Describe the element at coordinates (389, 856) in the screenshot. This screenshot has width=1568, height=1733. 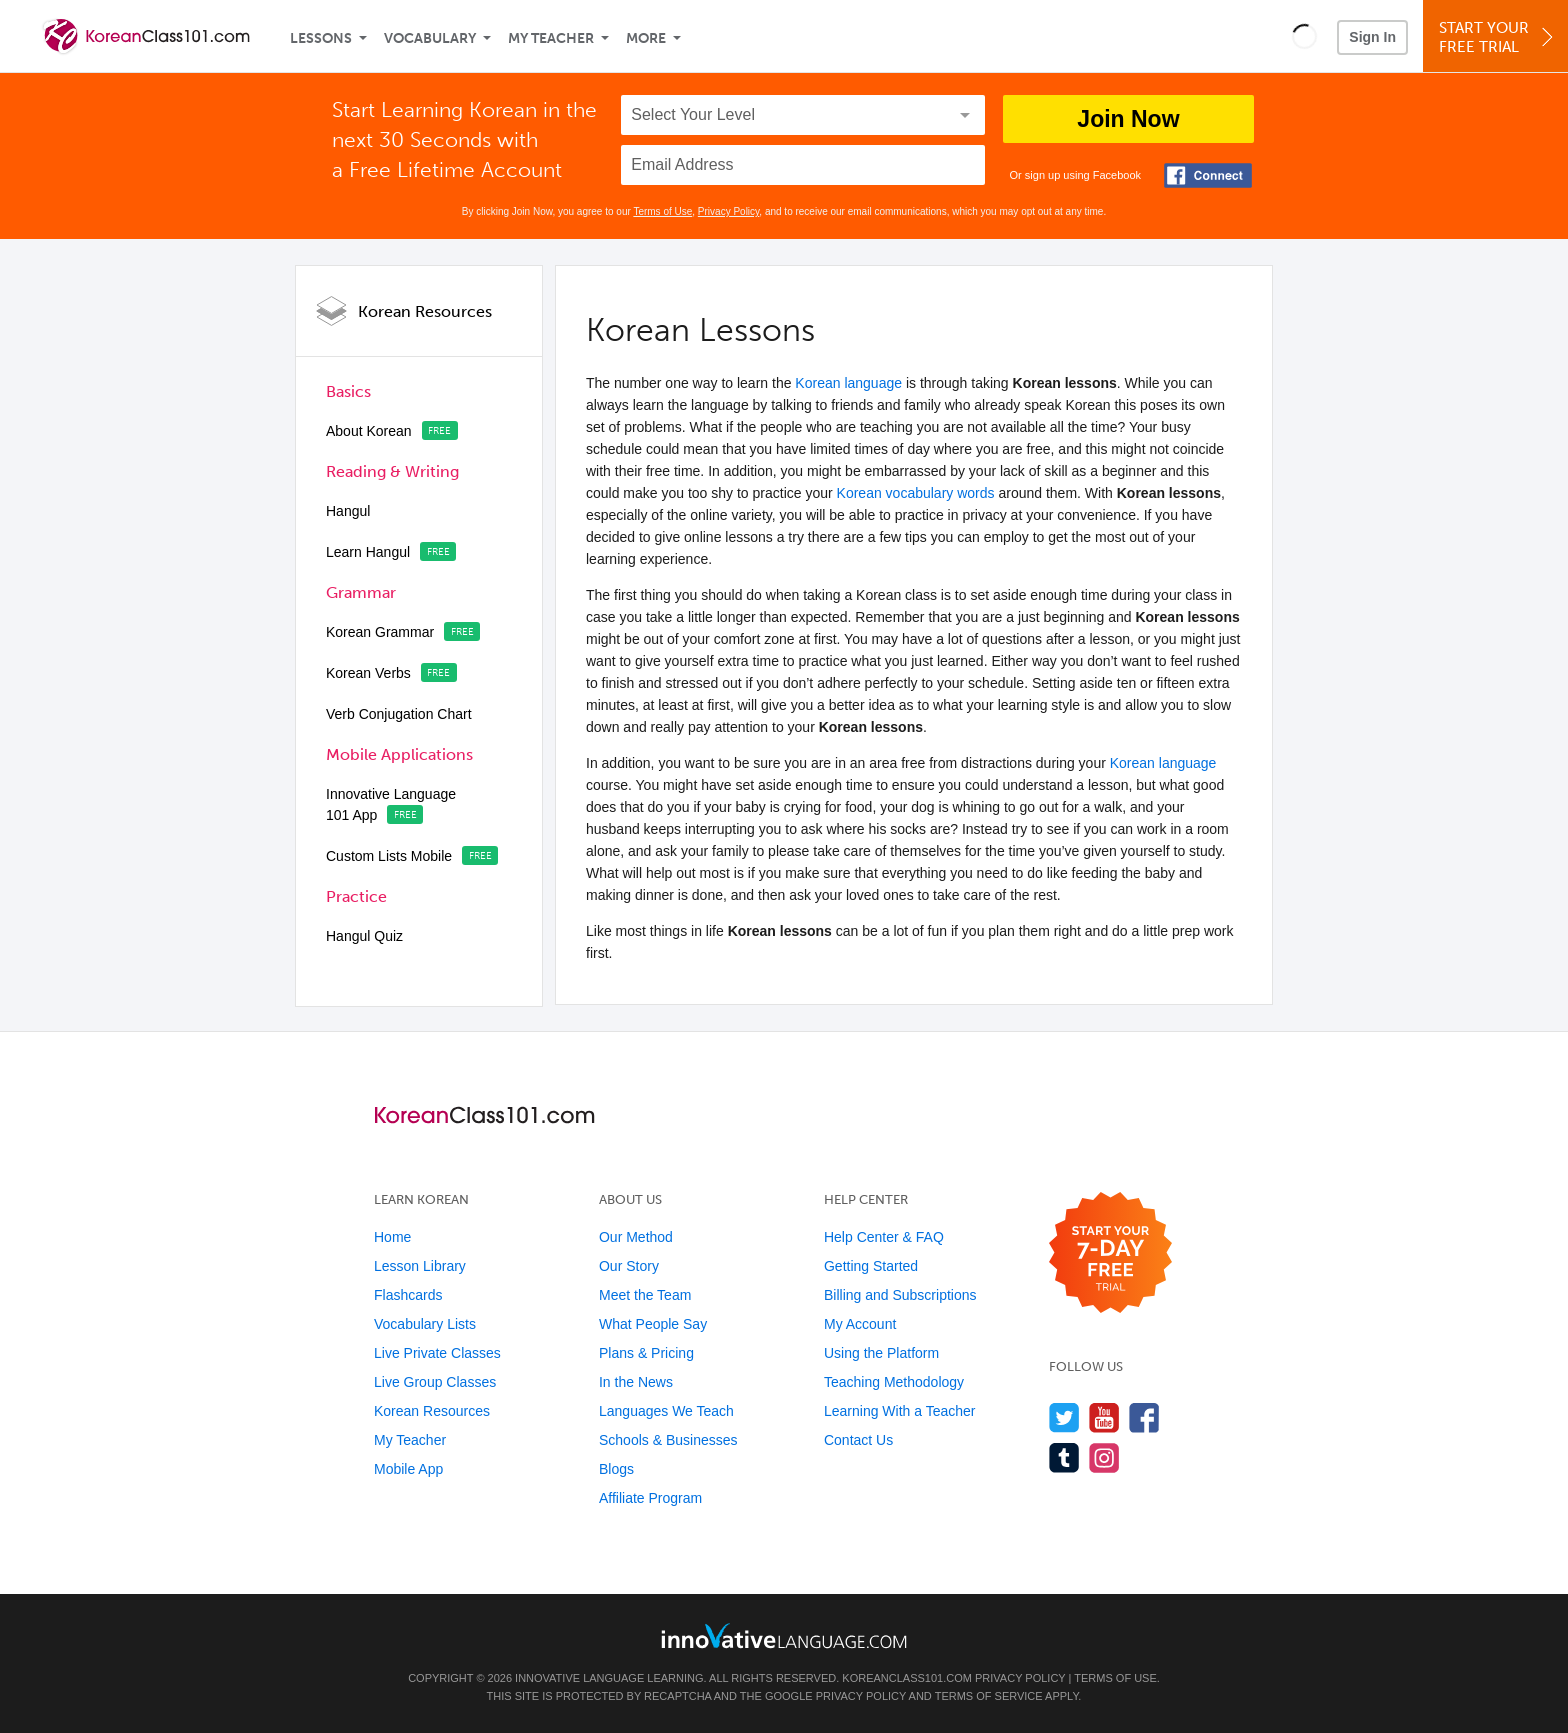
I see `Custom Lists Mobile` at that location.